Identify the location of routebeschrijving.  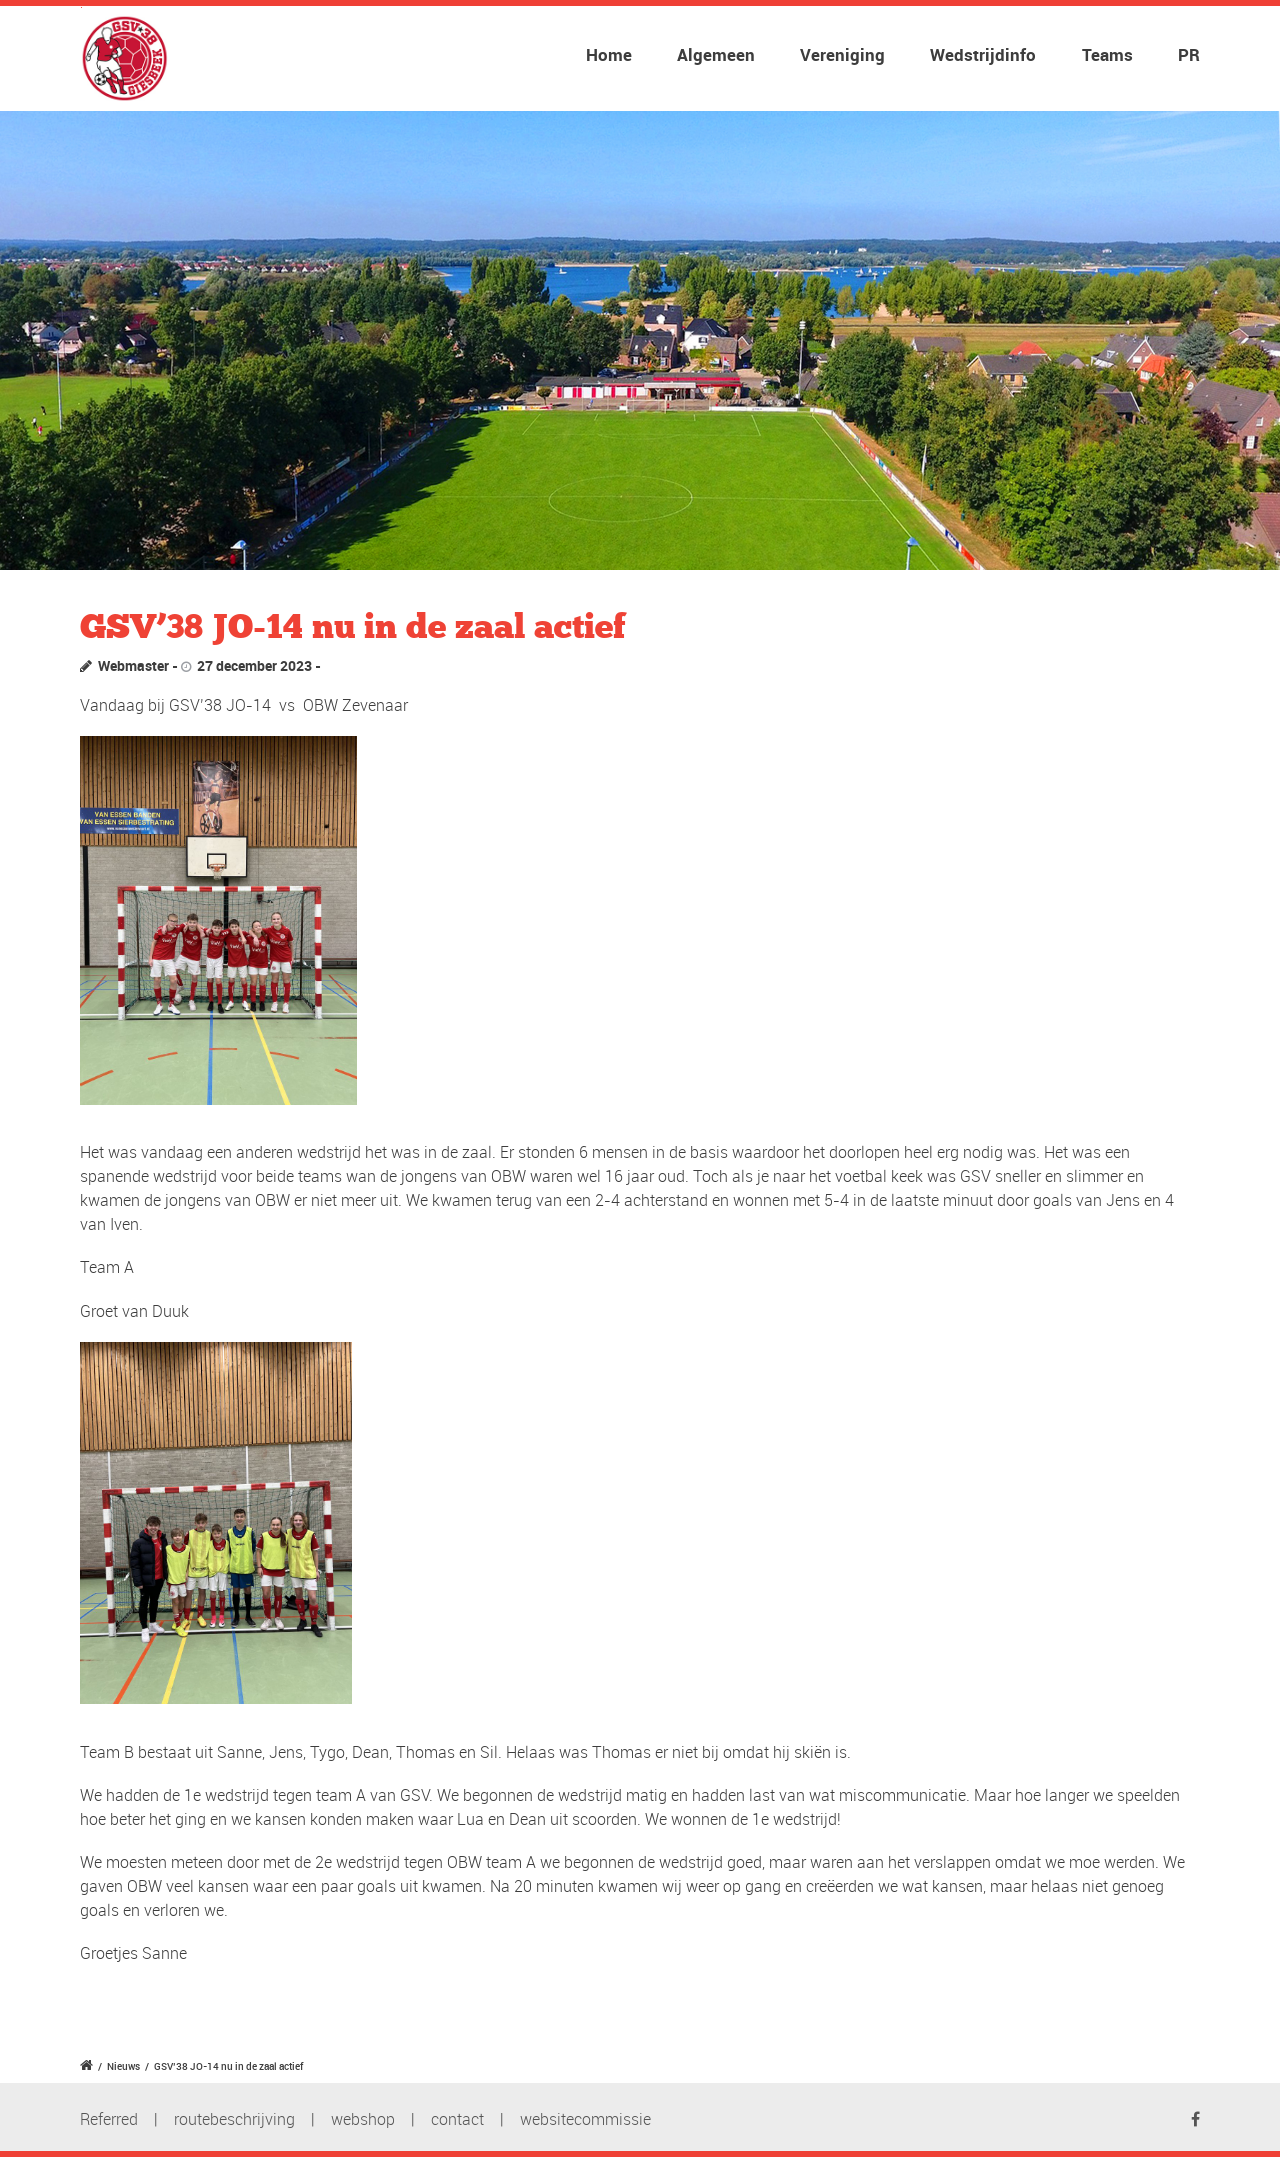
(234, 2119).